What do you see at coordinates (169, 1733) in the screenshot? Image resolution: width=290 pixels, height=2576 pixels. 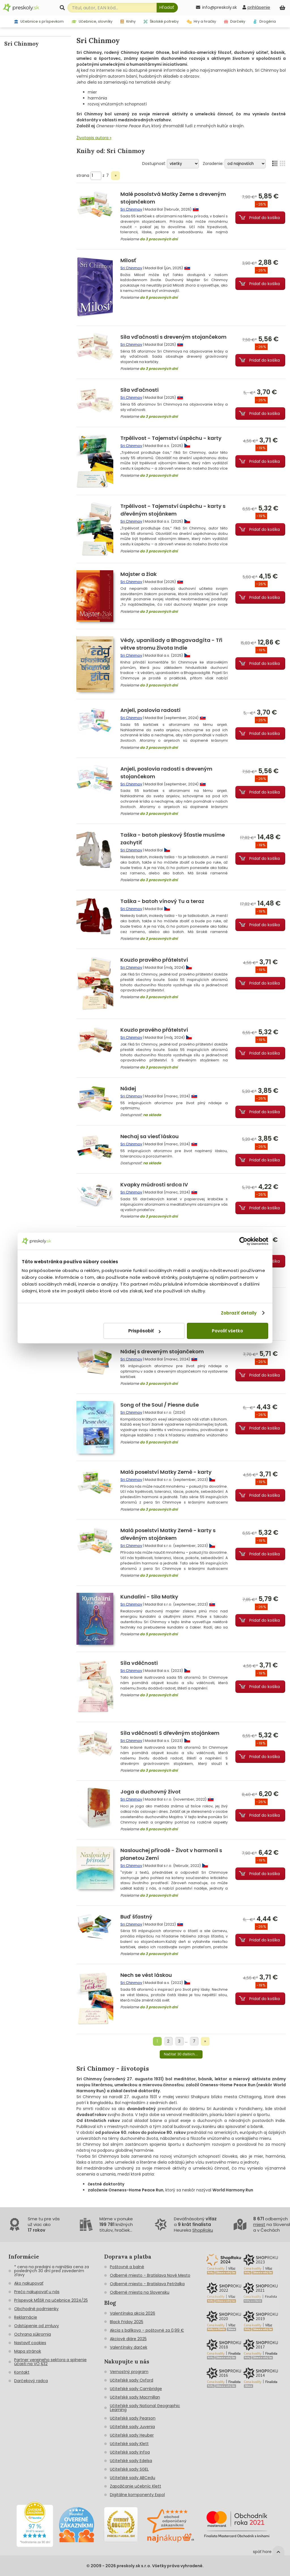 I see `Síla vděčnosti S dřevěným stojánkem` at bounding box center [169, 1733].